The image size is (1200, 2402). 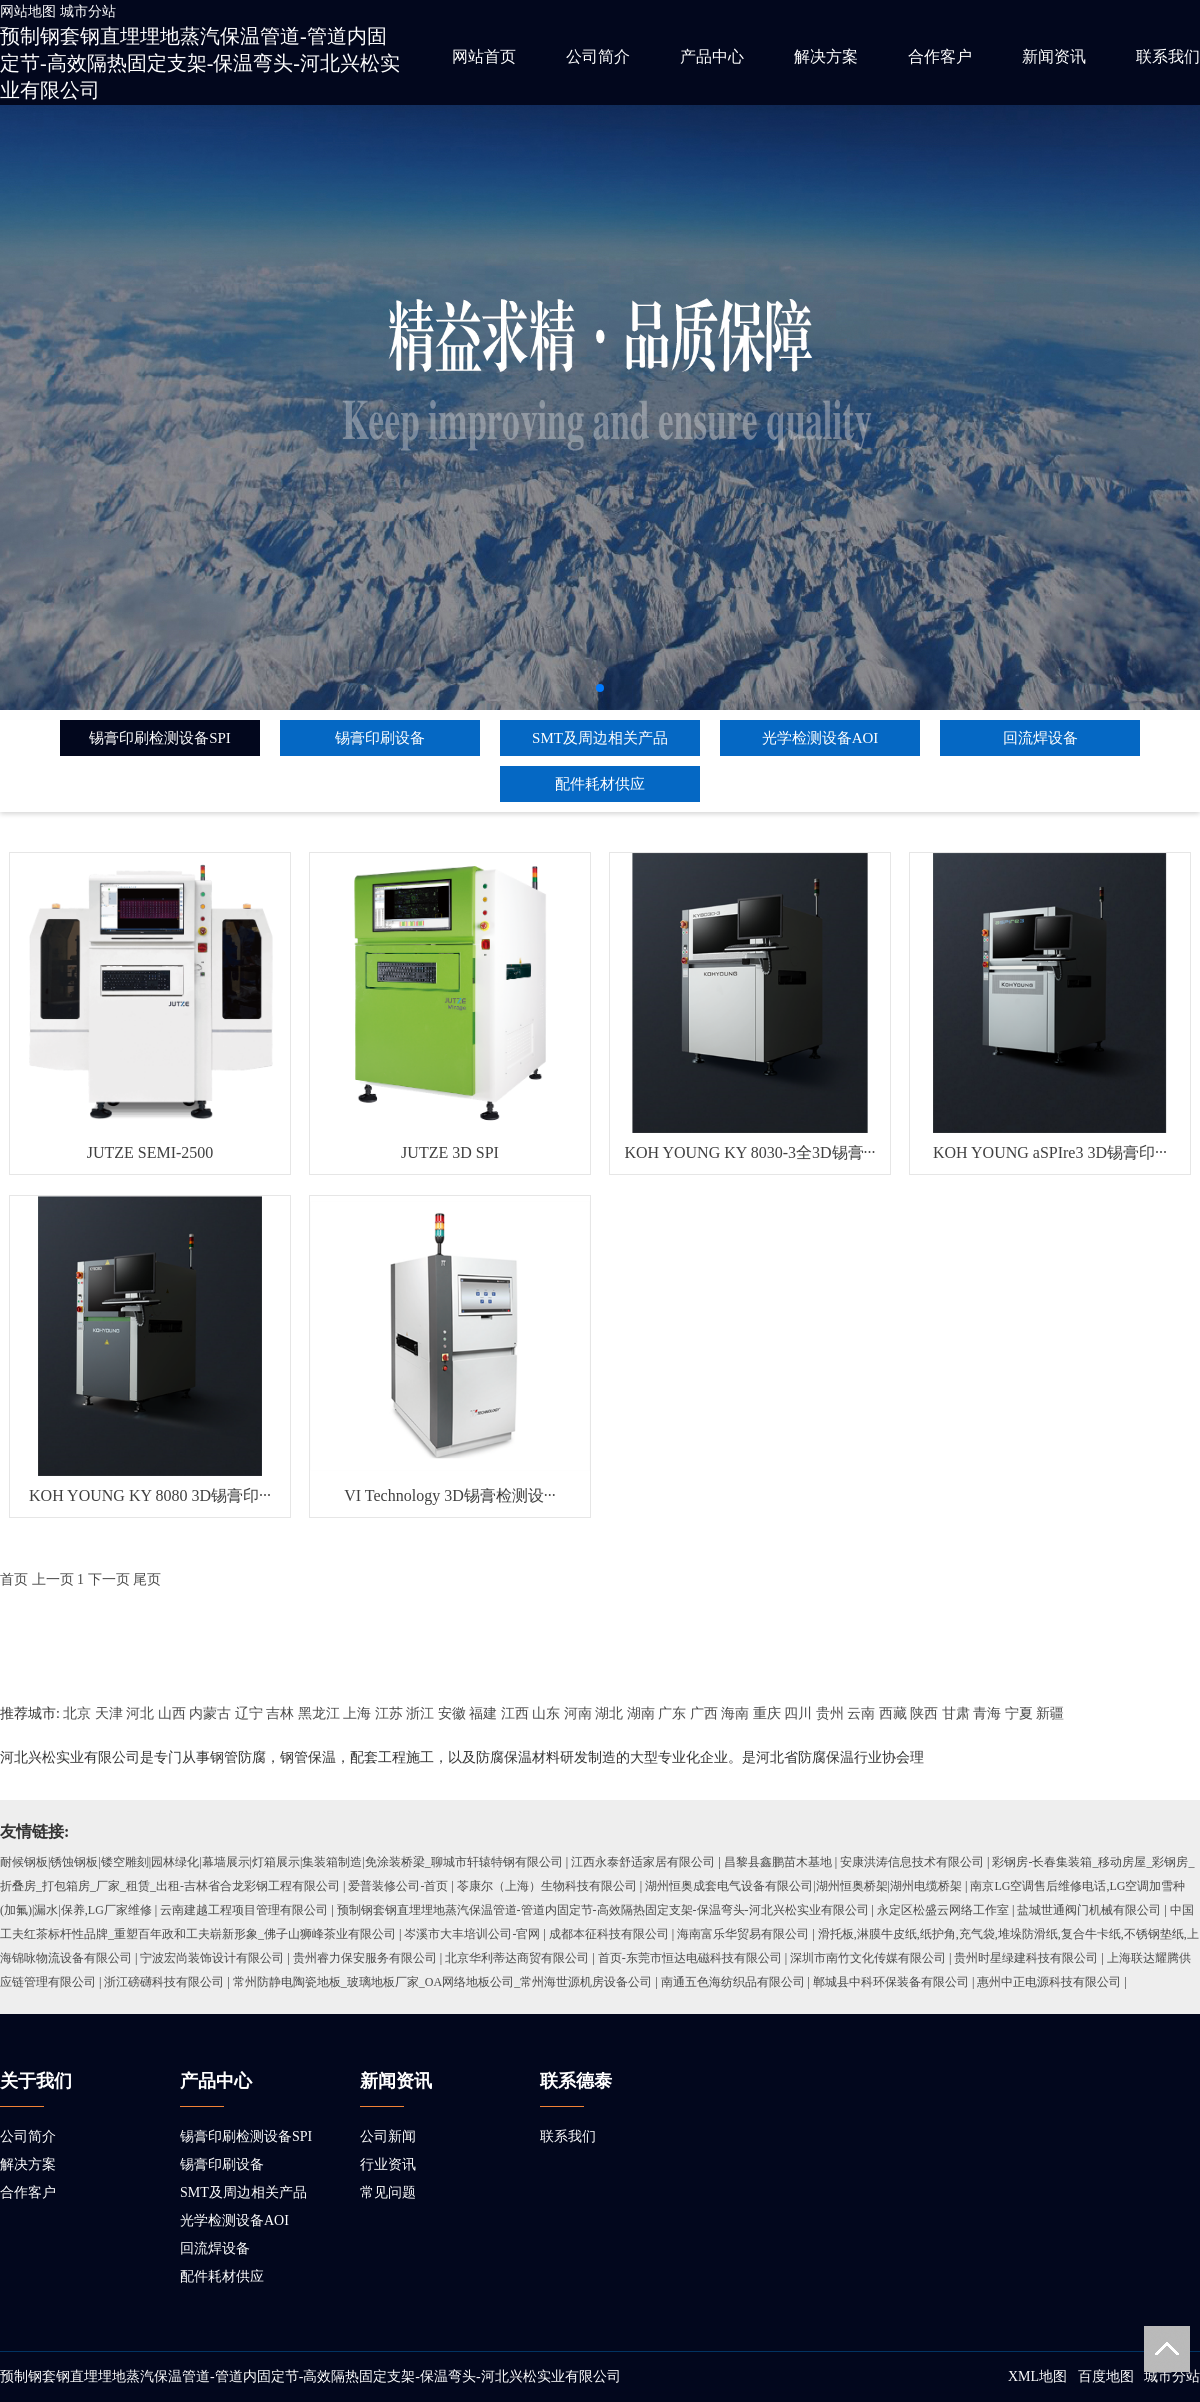 I want to click on 产品中心, so click(x=712, y=56).